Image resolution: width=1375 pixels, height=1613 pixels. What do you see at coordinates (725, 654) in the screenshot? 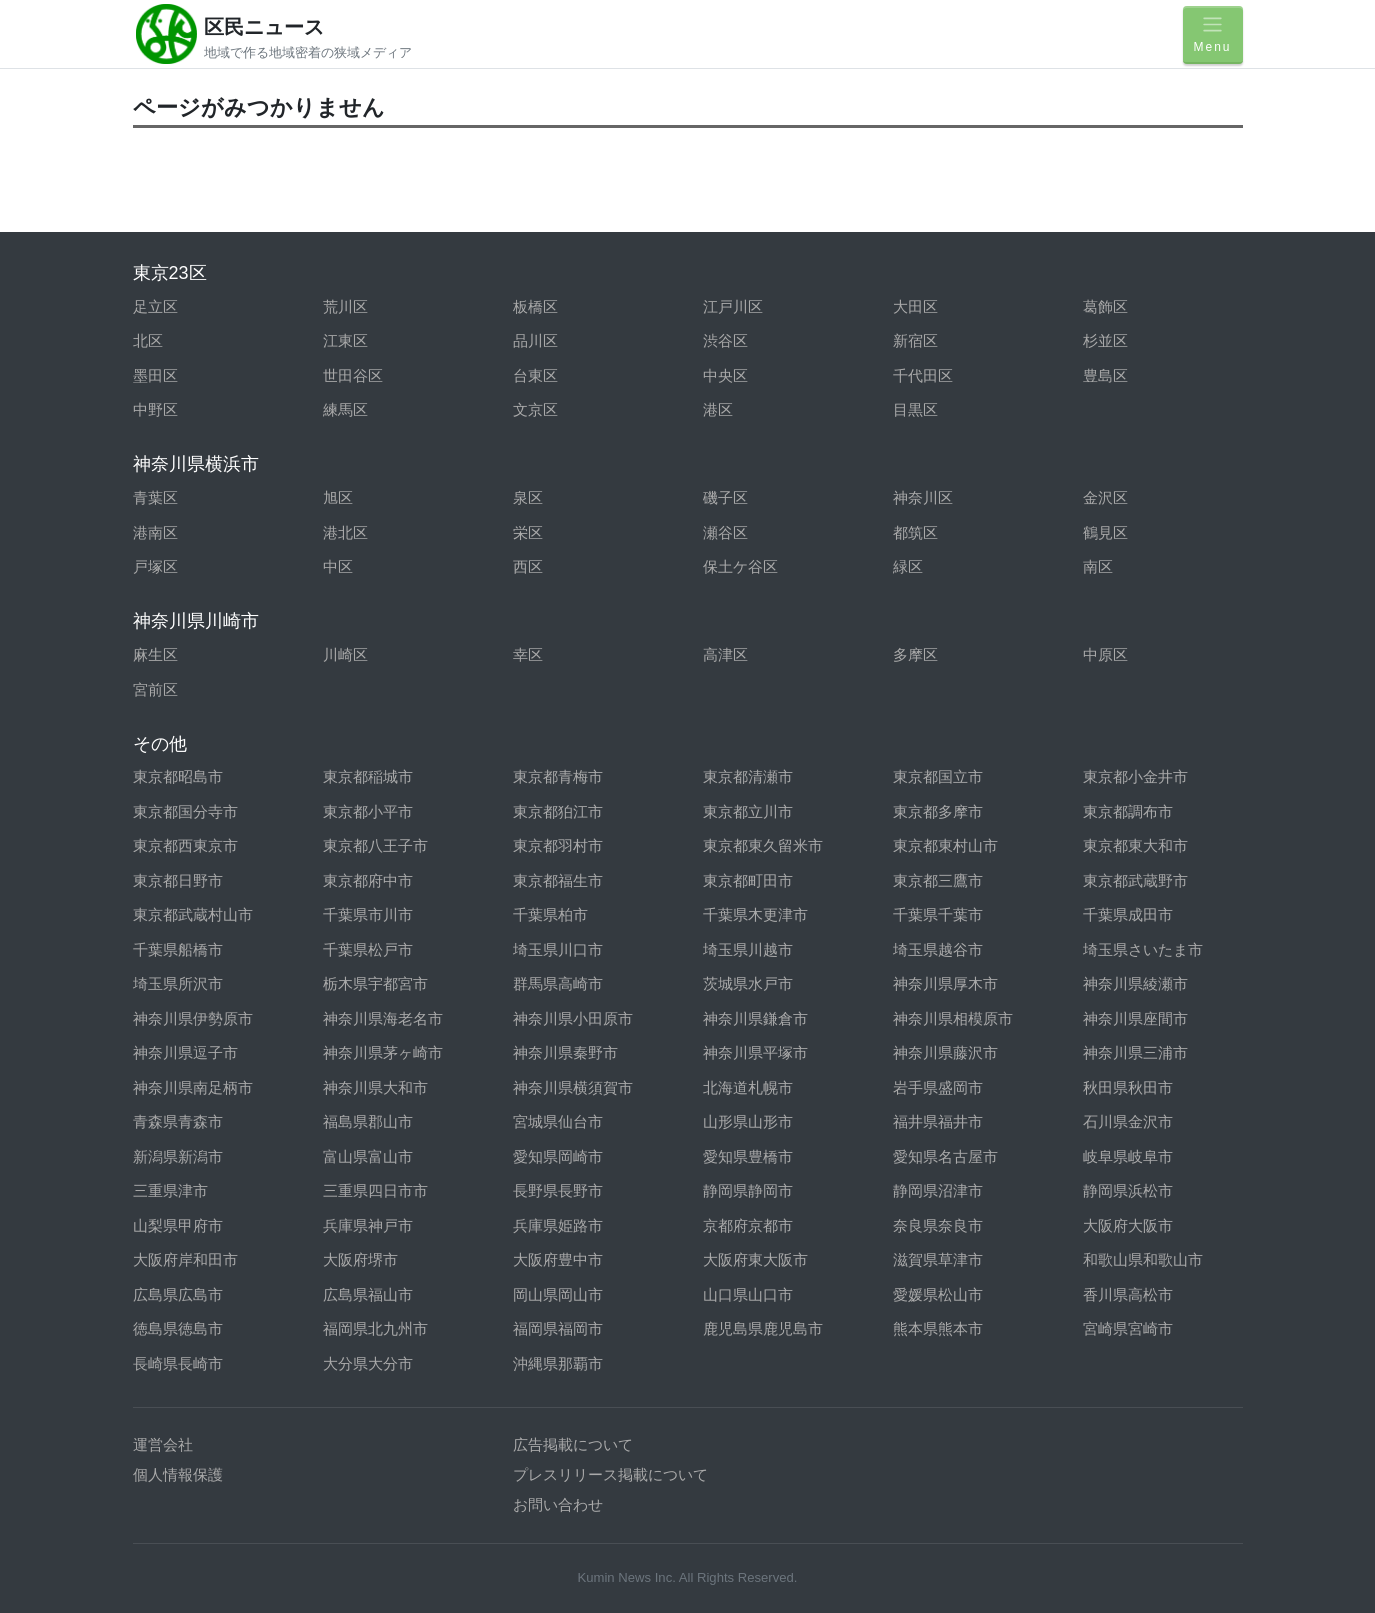
I see `高津区` at bounding box center [725, 654].